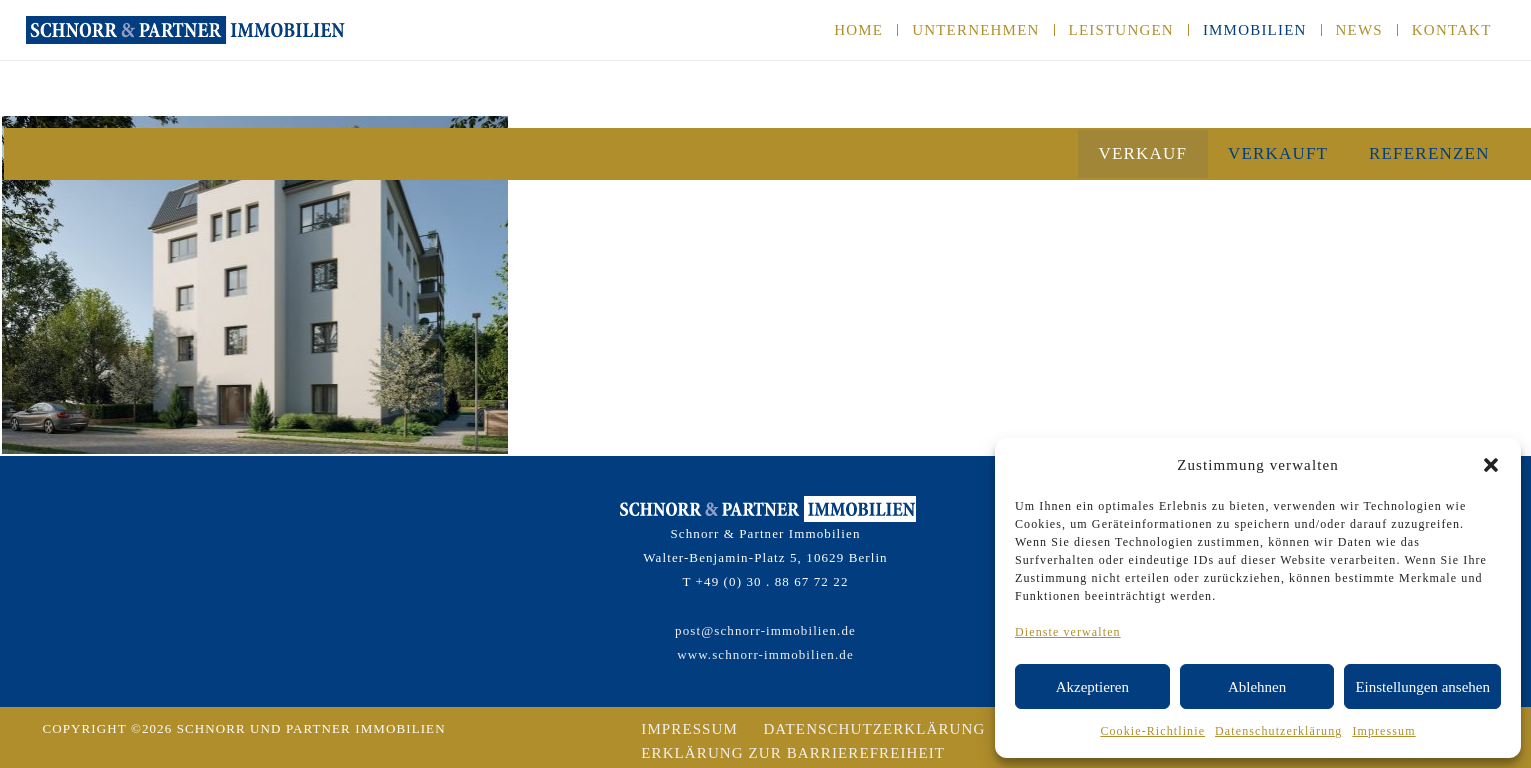 The width and height of the screenshot is (1531, 768). Describe the element at coordinates (1422, 687) in the screenshot. I see `Einstellungen ansehen` at that location.